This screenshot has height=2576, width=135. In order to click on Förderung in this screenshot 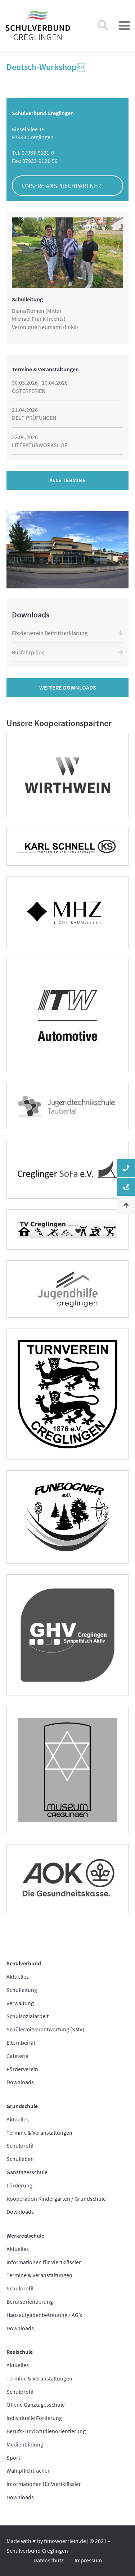, I will do `click(19, 2185)`.